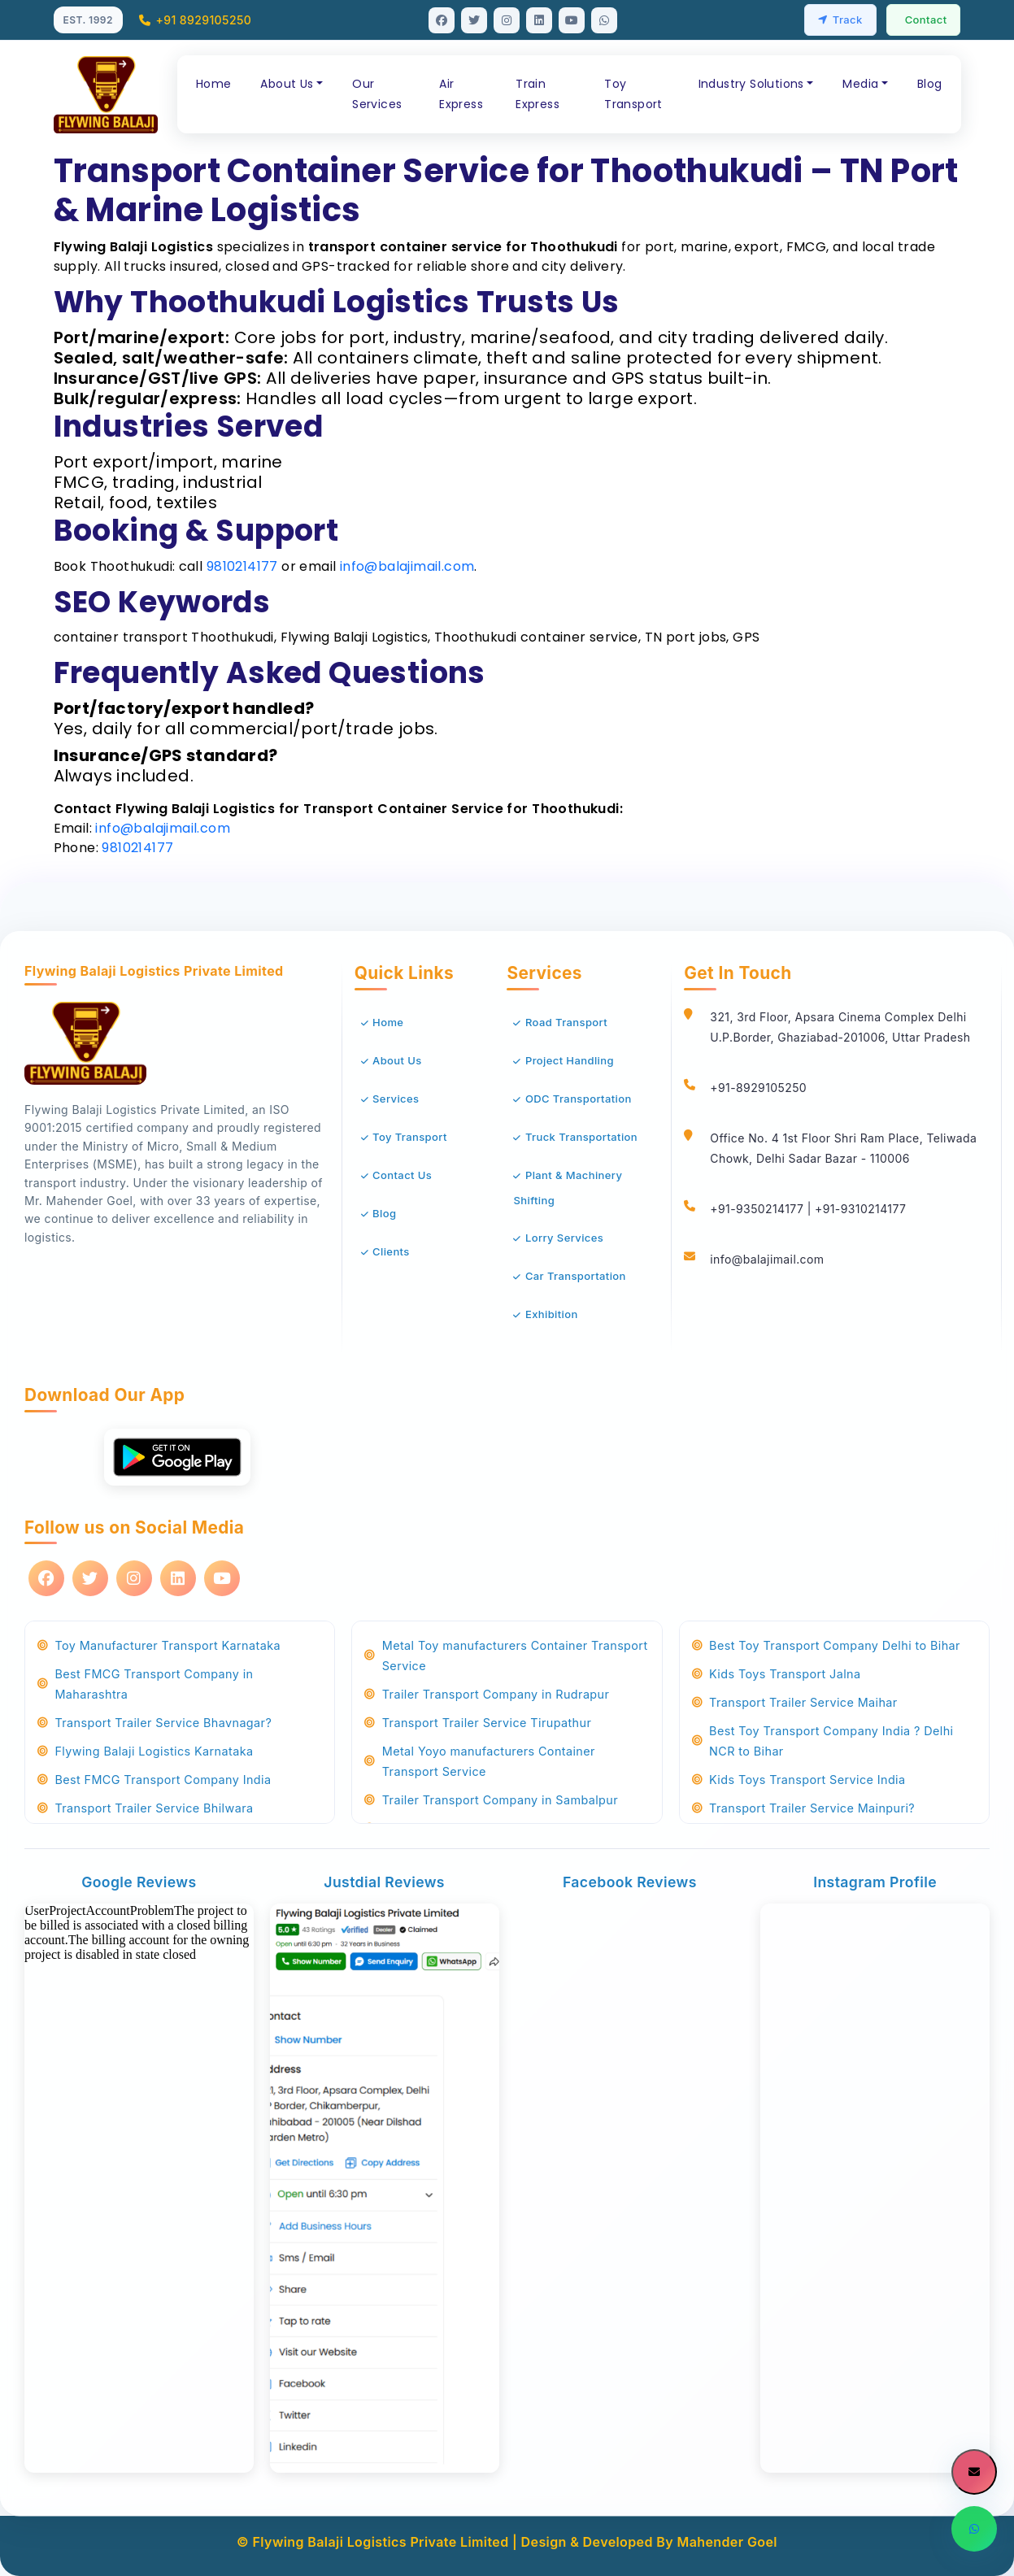 The width and height of the screenshot is (1014, 2576). Describe the element at coordinates (581, 1136) in the screenshot. I see `Truck Transportation` at that location.